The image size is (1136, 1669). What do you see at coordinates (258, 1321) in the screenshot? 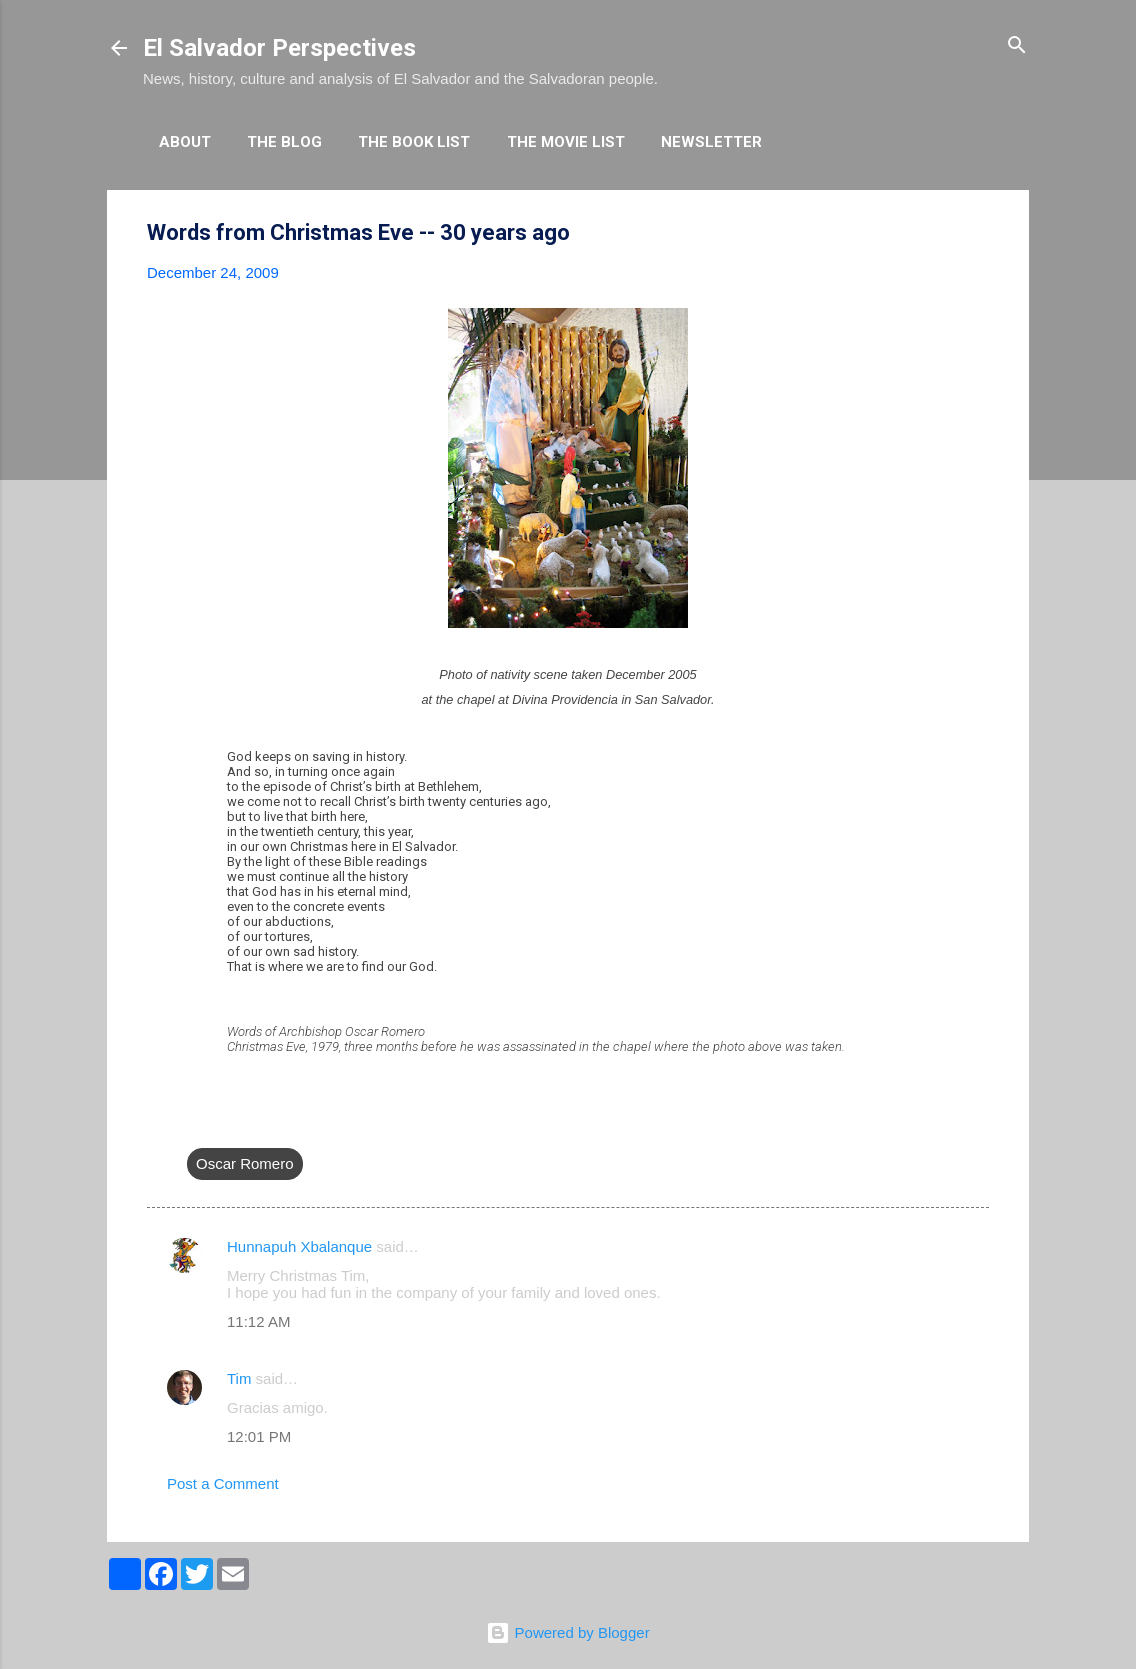
I see `11:12 AM` at bounding box center [258, 1321].